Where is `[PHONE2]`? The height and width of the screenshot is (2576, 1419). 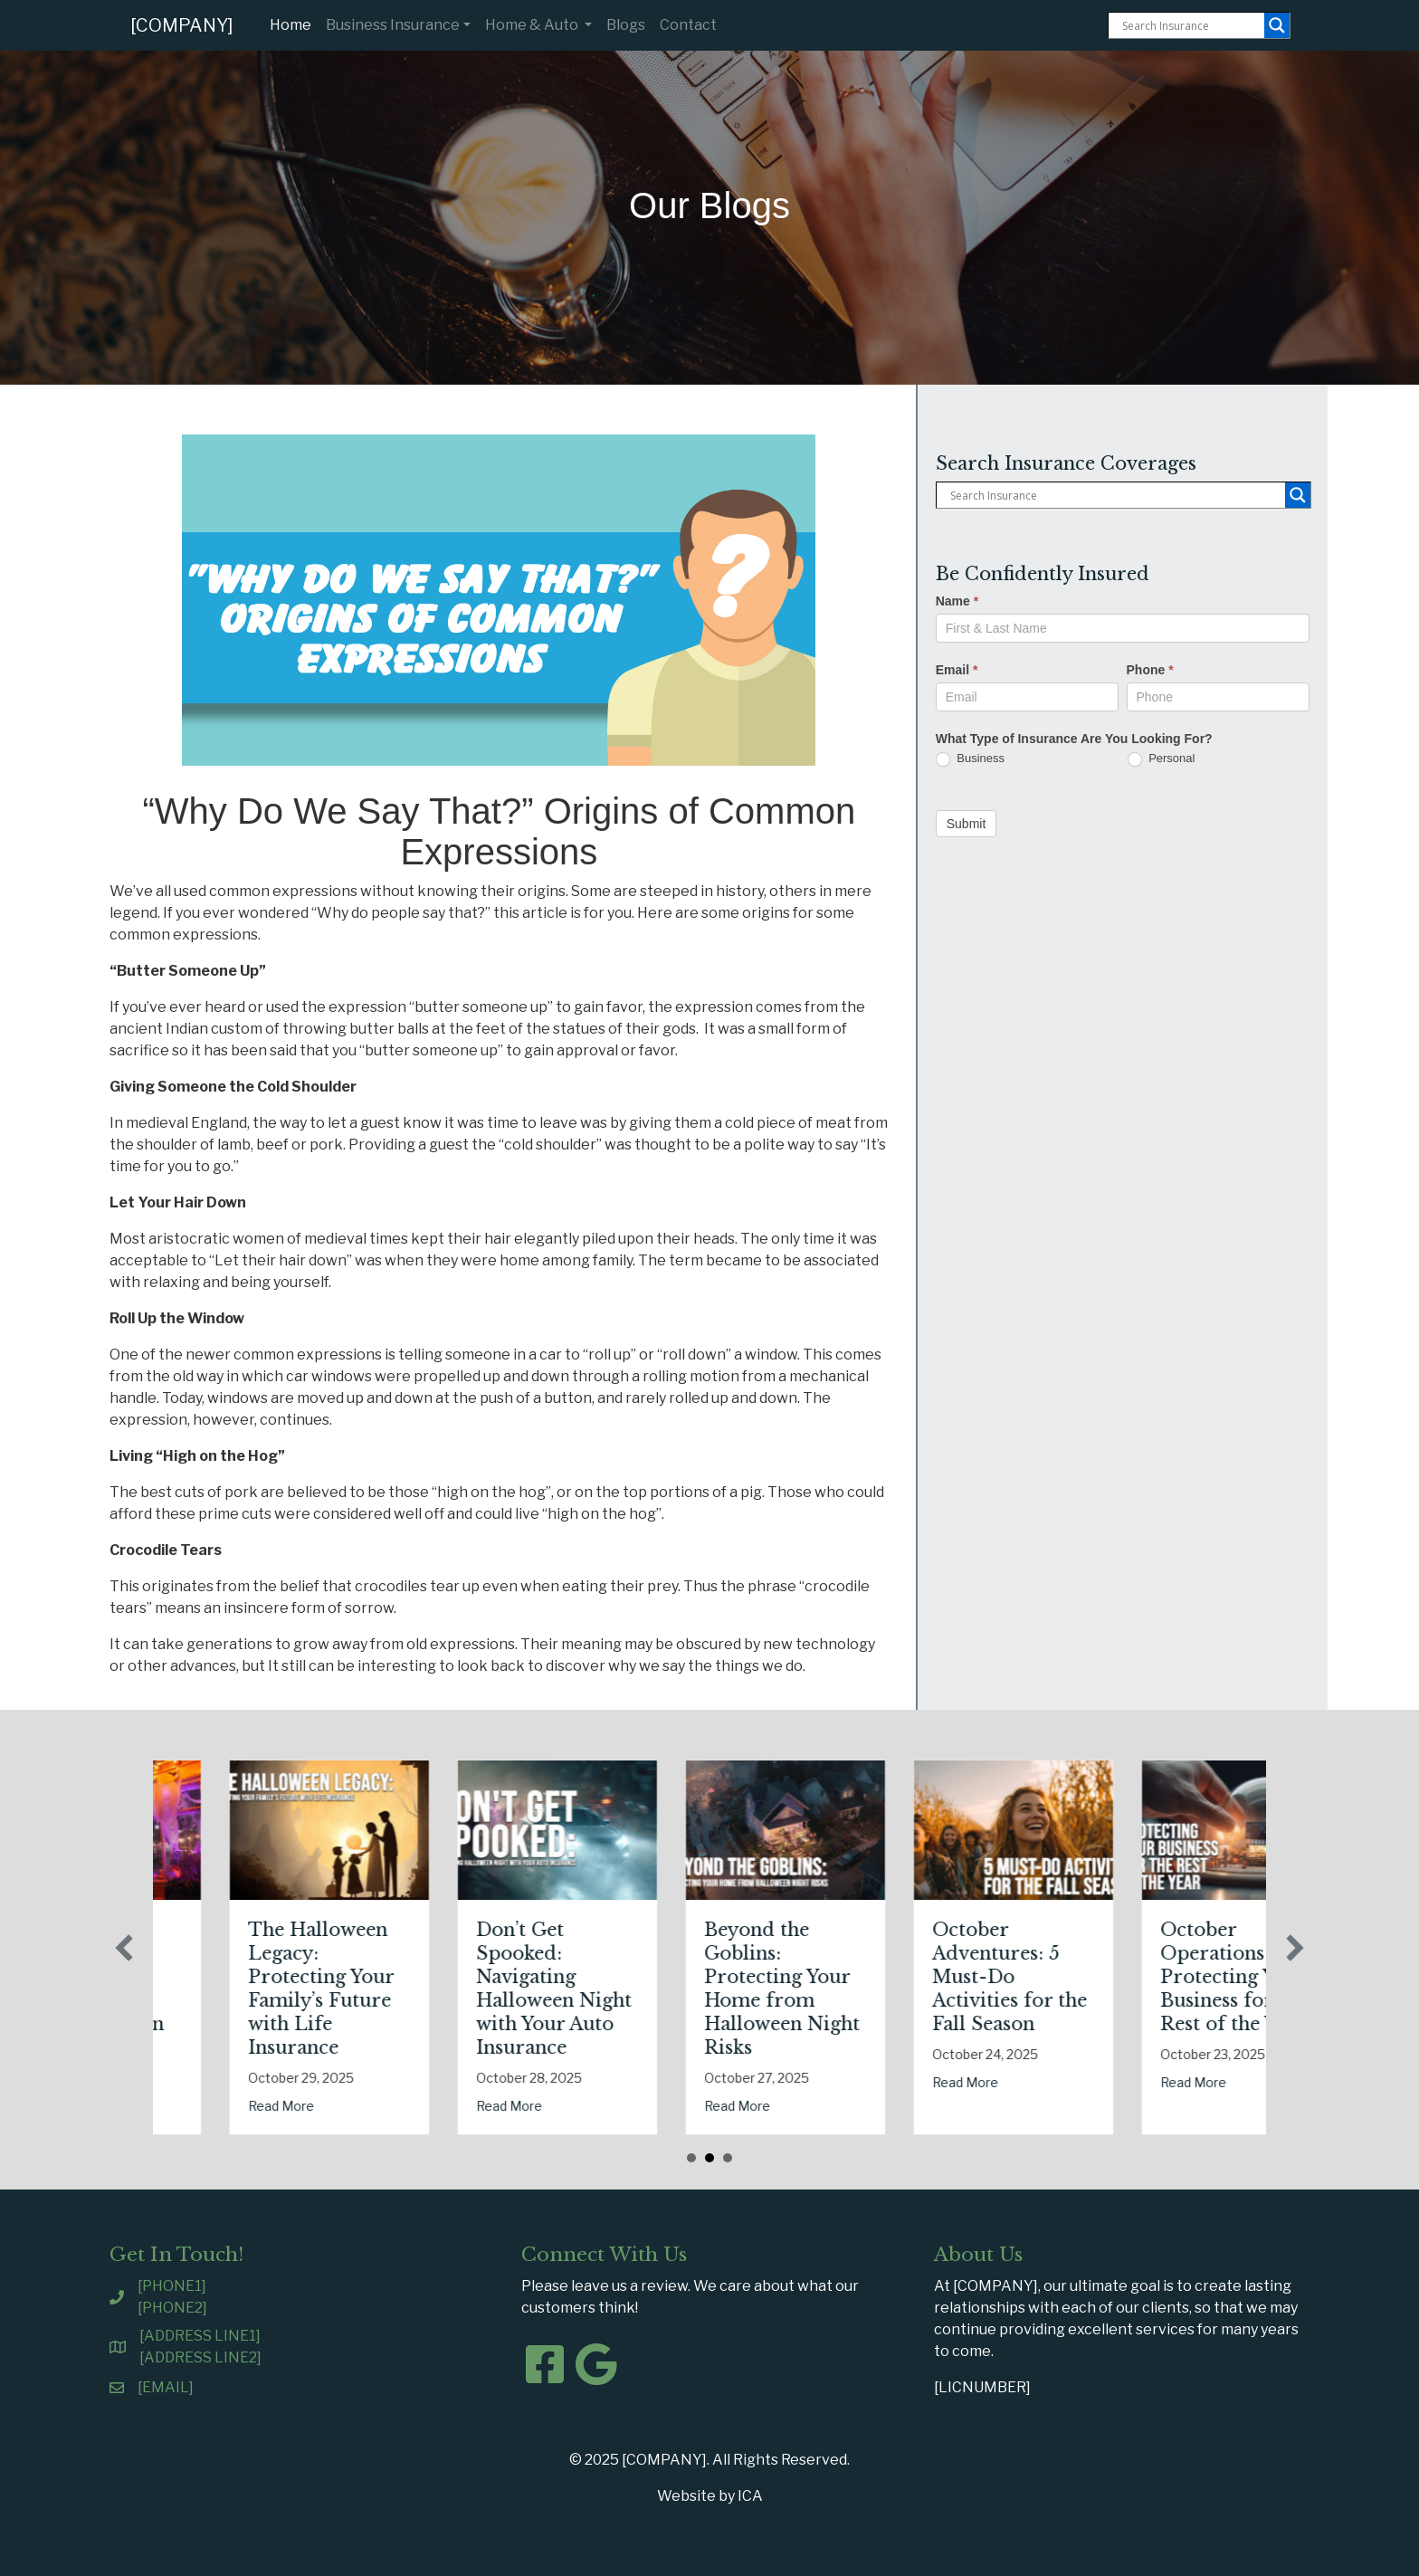
[PHONE2] is located at coordinates (172, 2307).